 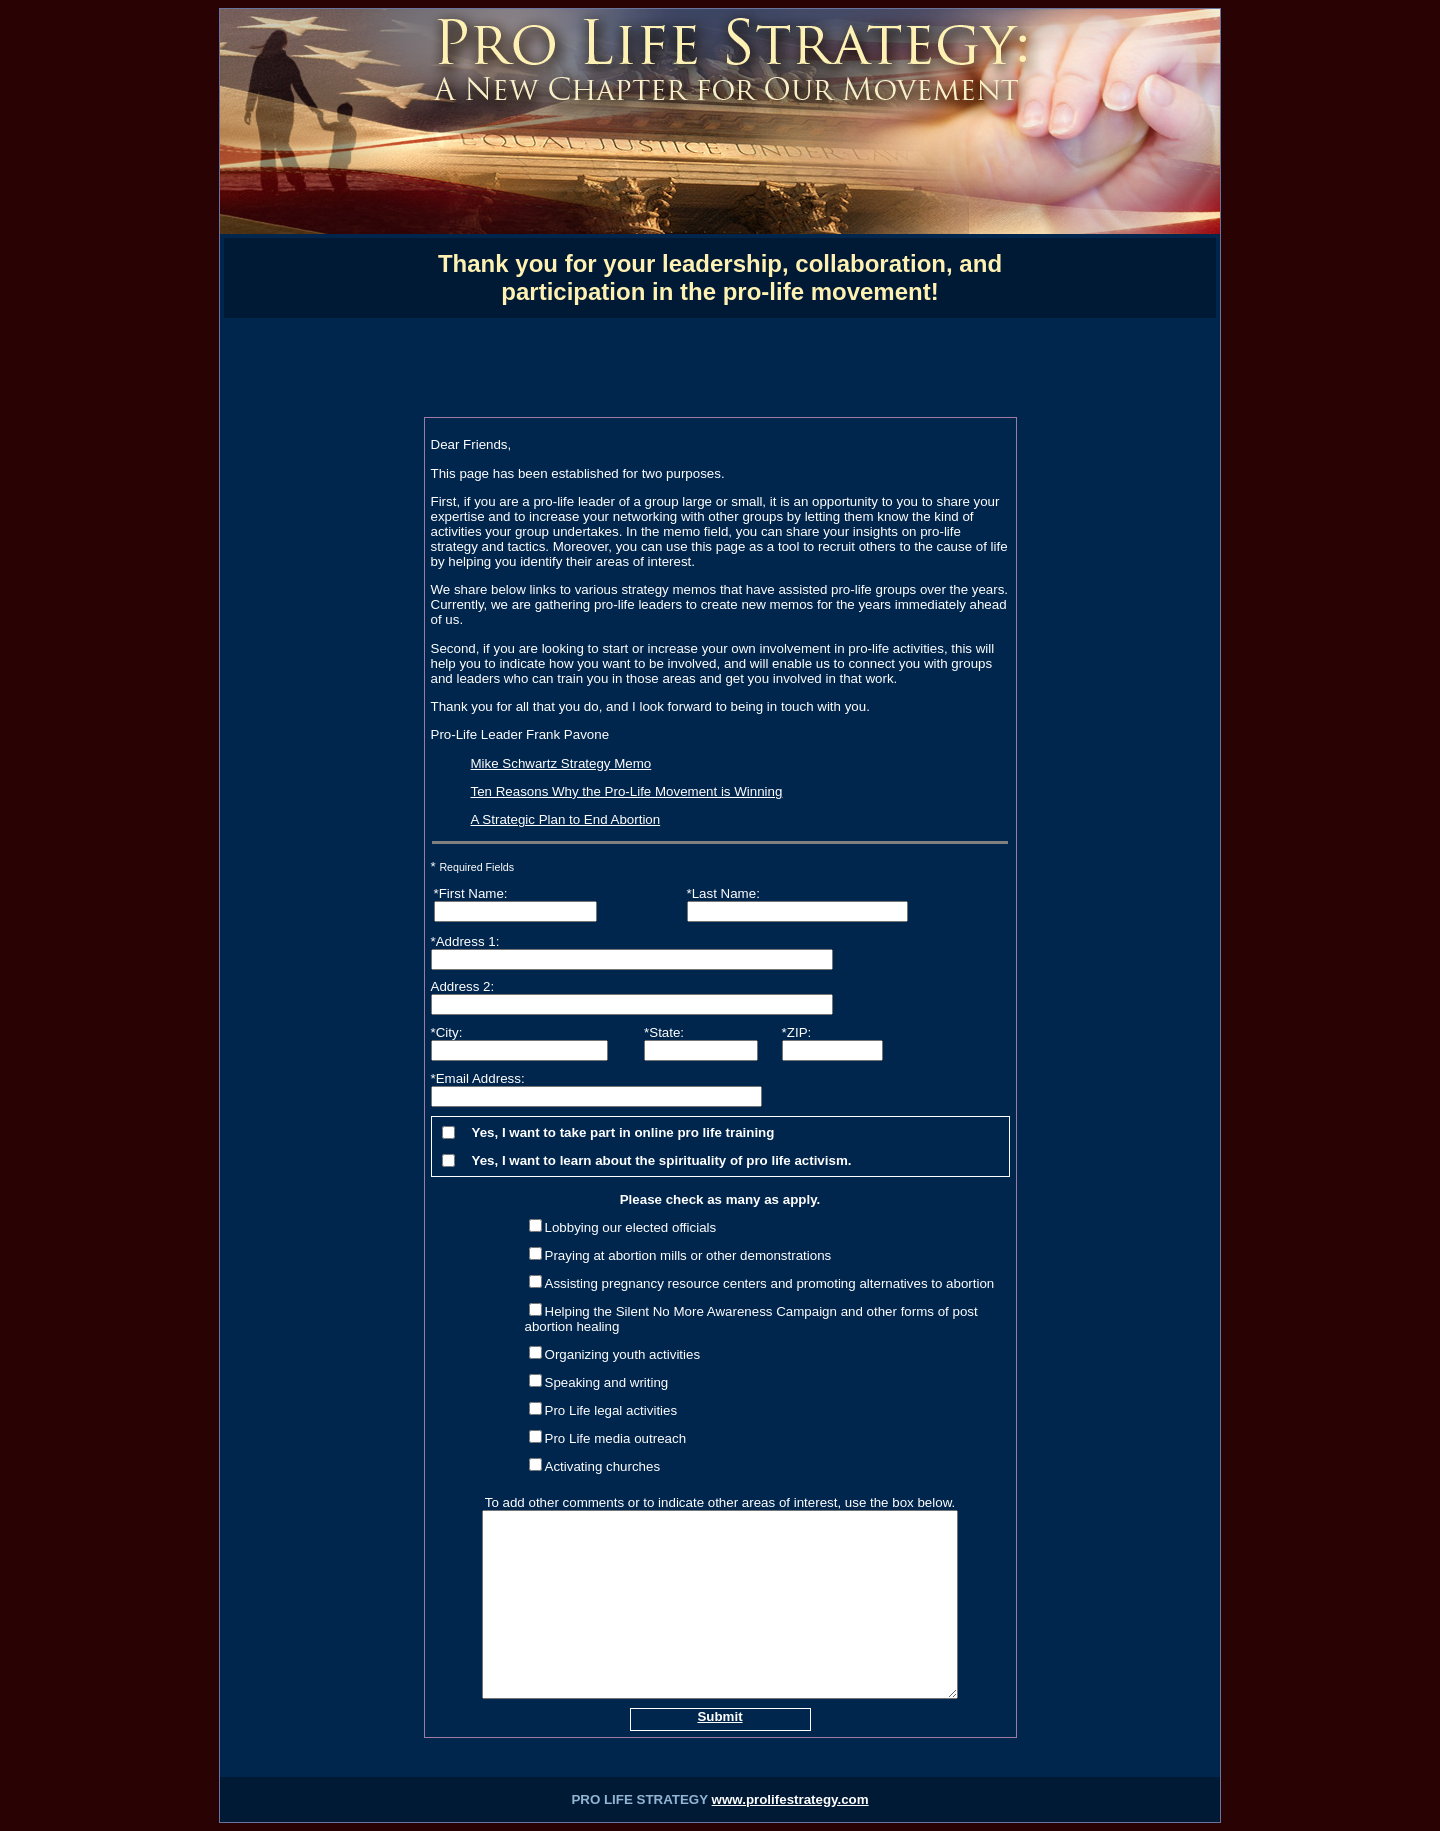 I want to click on Speaking and writing, so click(x=607, y=1382).